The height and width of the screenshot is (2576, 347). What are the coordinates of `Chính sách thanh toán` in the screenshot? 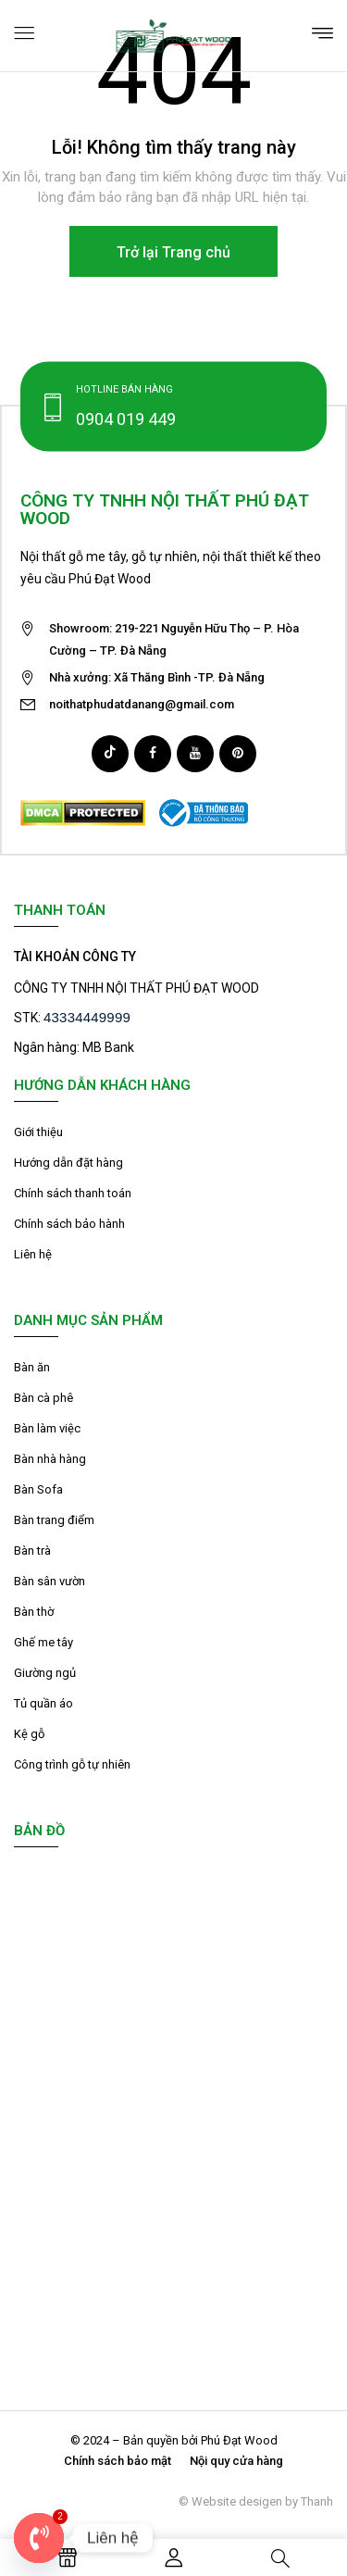 It's located at (72, 1193).